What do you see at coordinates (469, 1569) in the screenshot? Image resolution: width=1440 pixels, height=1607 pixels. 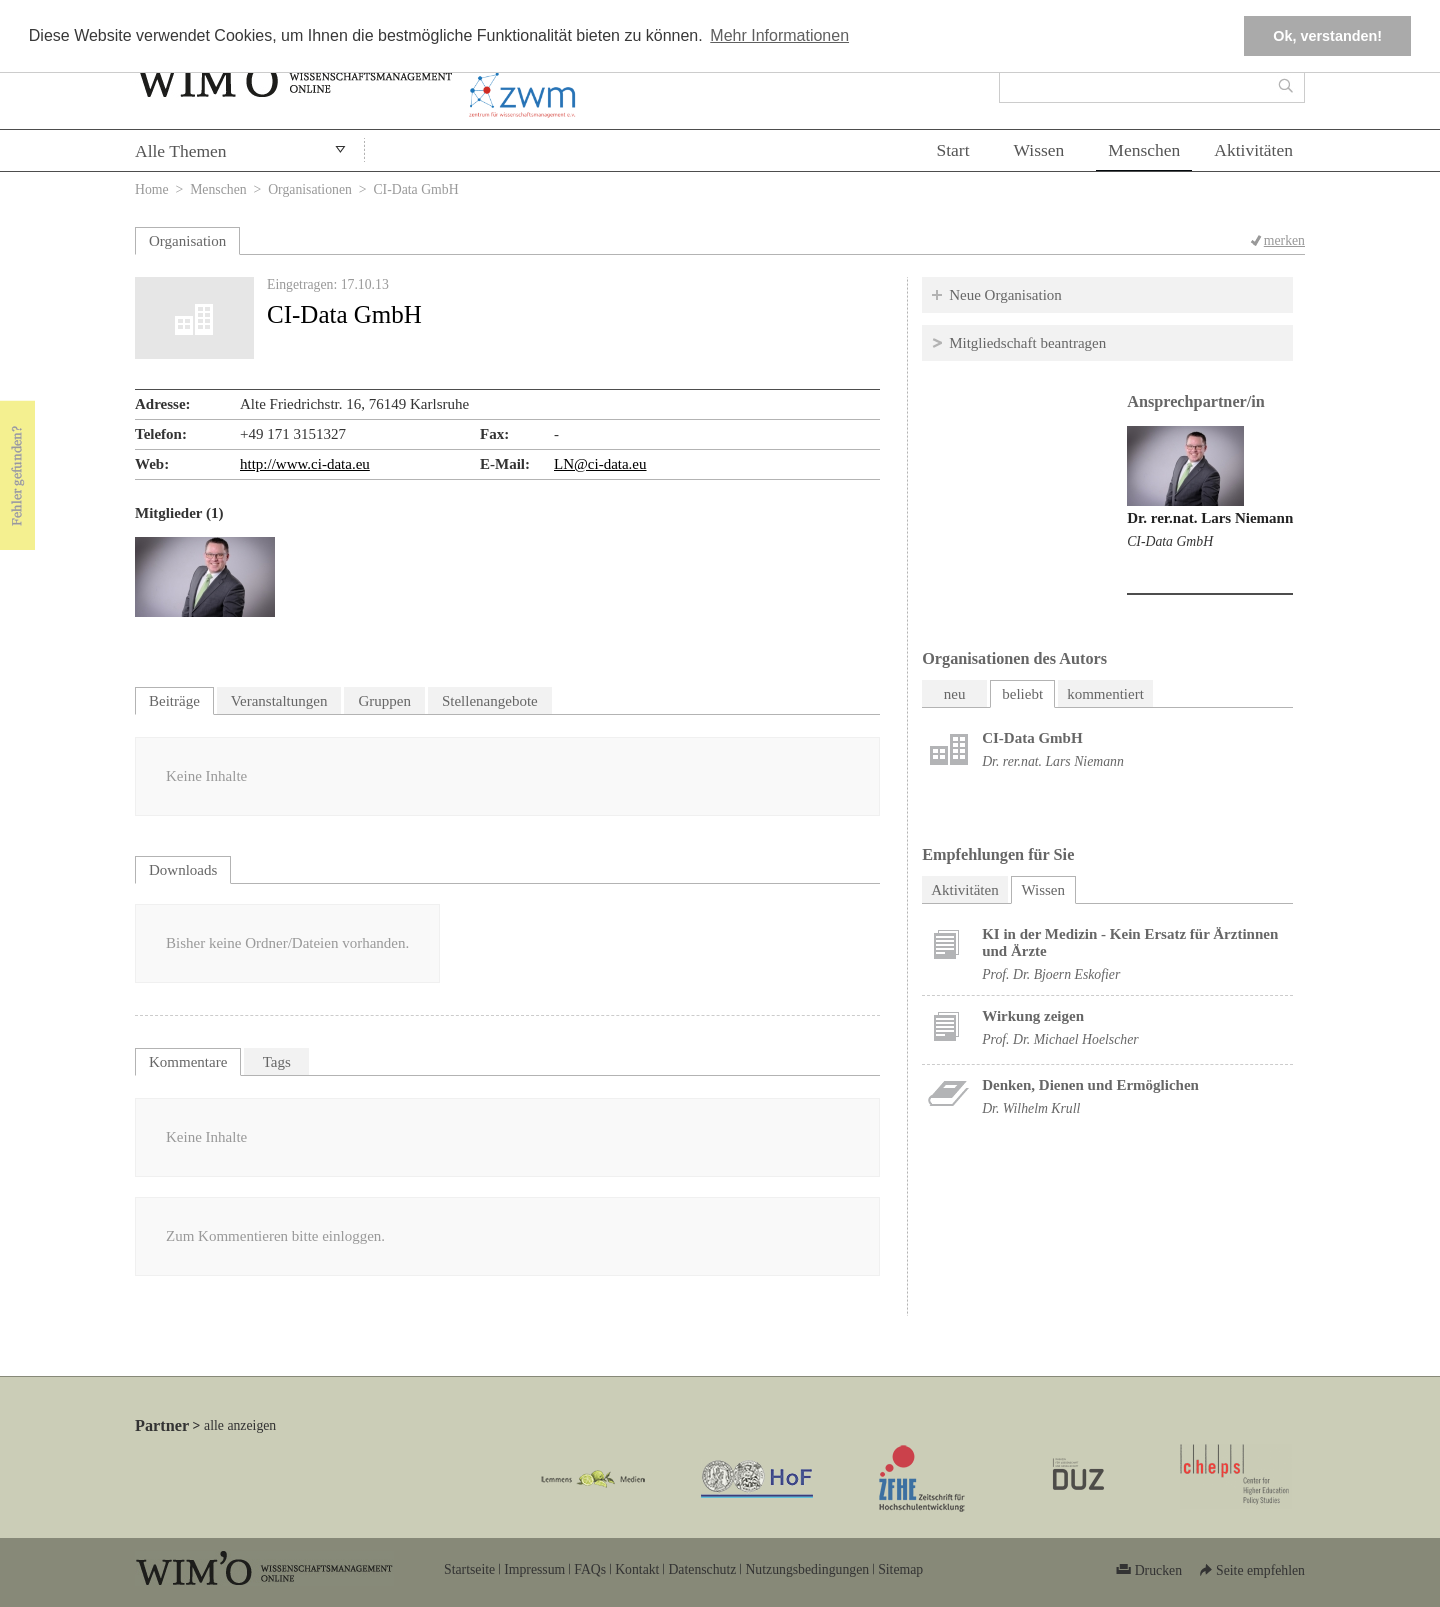 I see `Startseite` at bounding box center [469, 1569].